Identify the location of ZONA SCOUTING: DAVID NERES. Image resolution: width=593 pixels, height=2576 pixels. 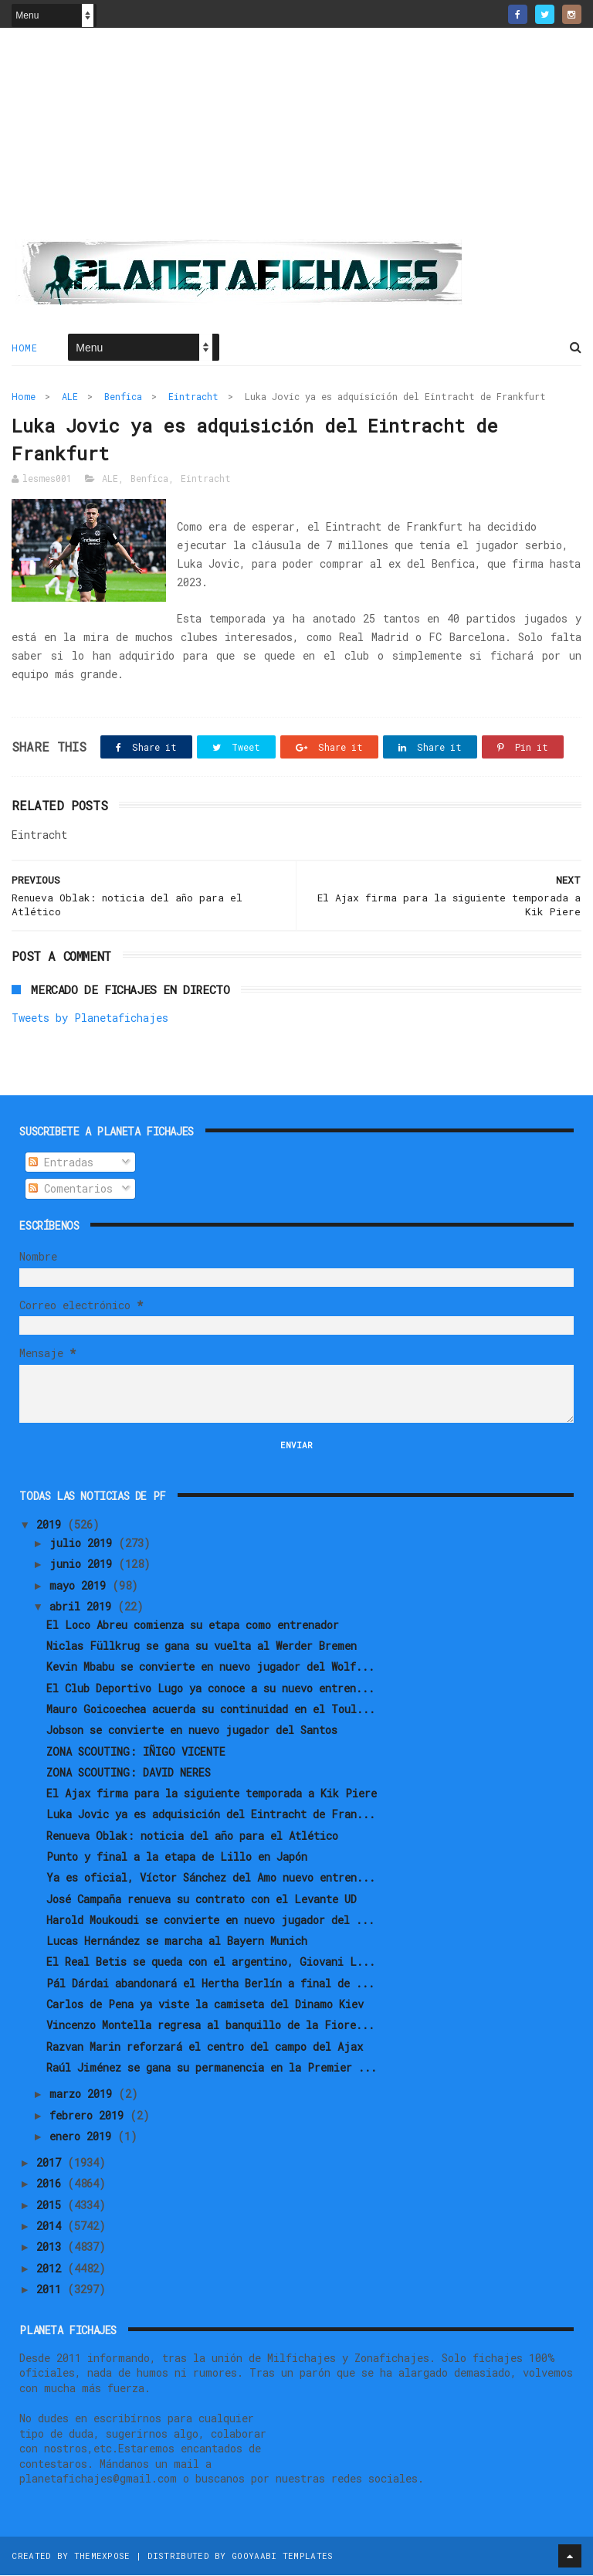
(128, 1774).